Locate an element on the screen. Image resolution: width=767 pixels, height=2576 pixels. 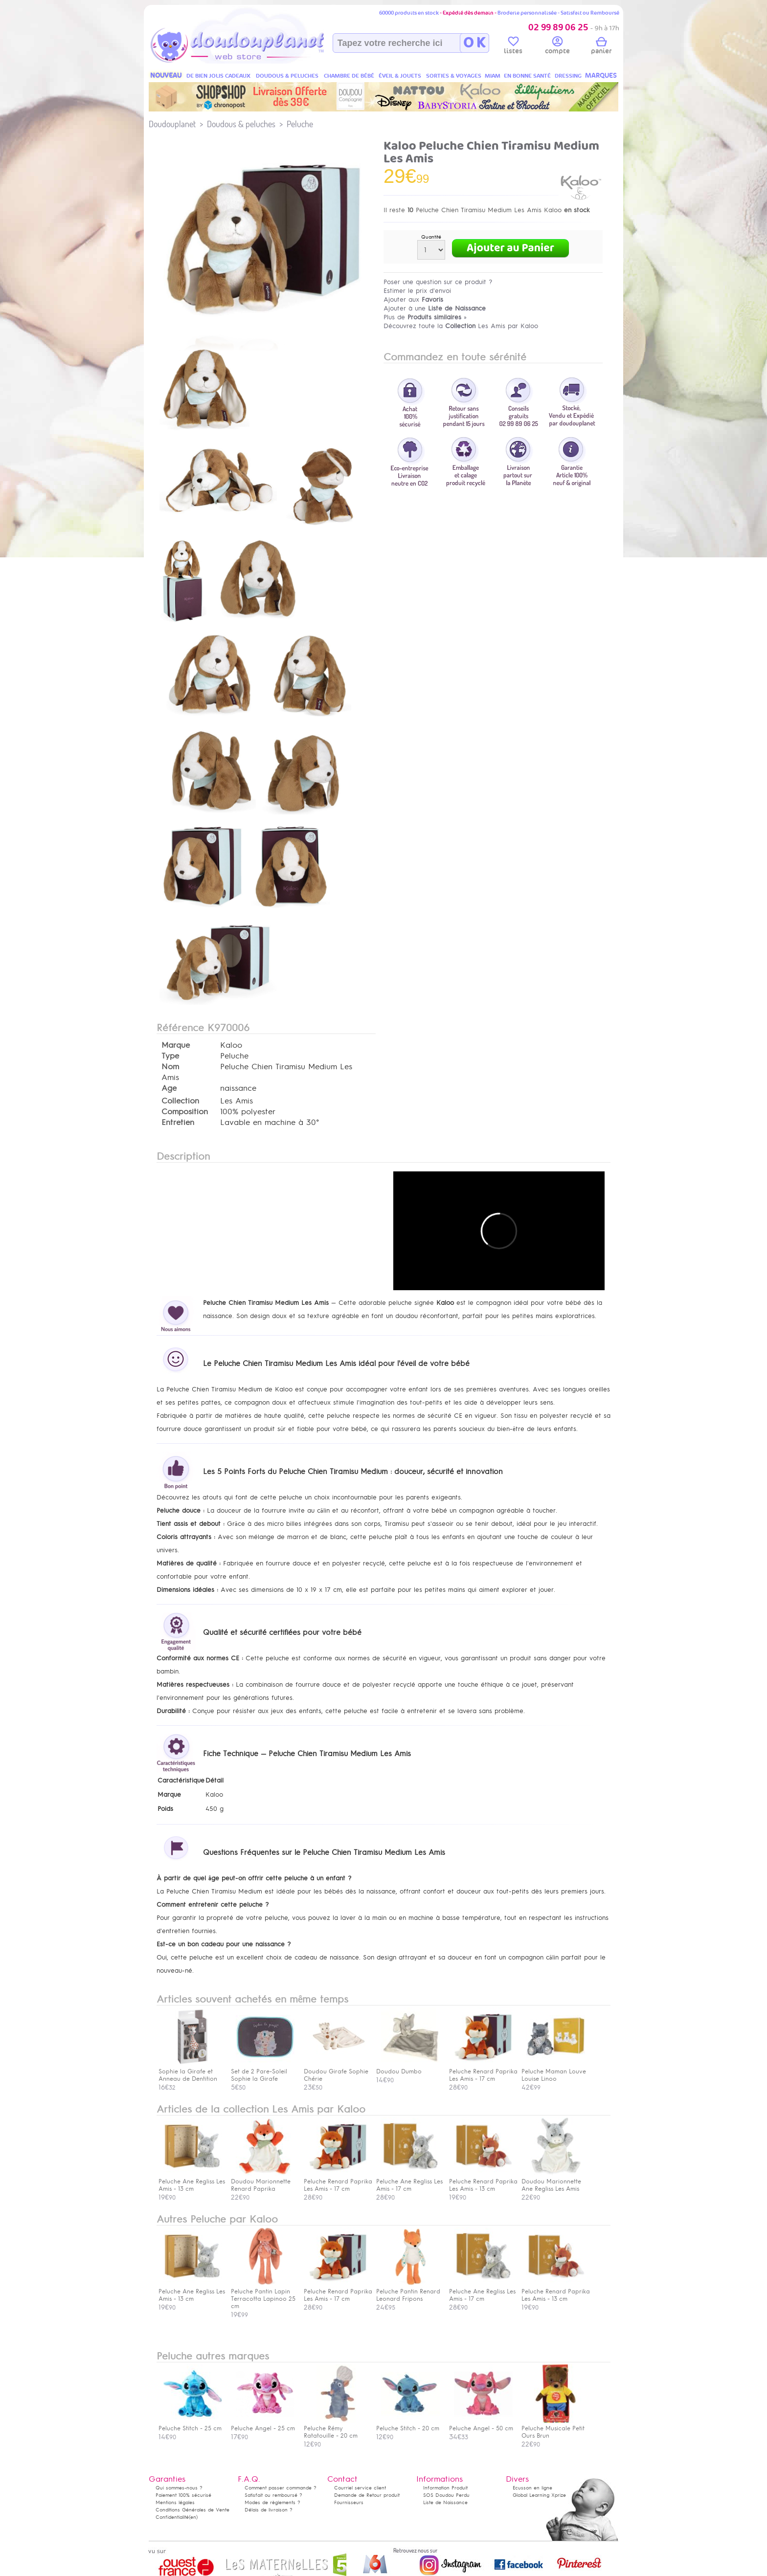
Doudou Marionnette Ane Regliss Les Amis is located at coordinates (553, 2181).